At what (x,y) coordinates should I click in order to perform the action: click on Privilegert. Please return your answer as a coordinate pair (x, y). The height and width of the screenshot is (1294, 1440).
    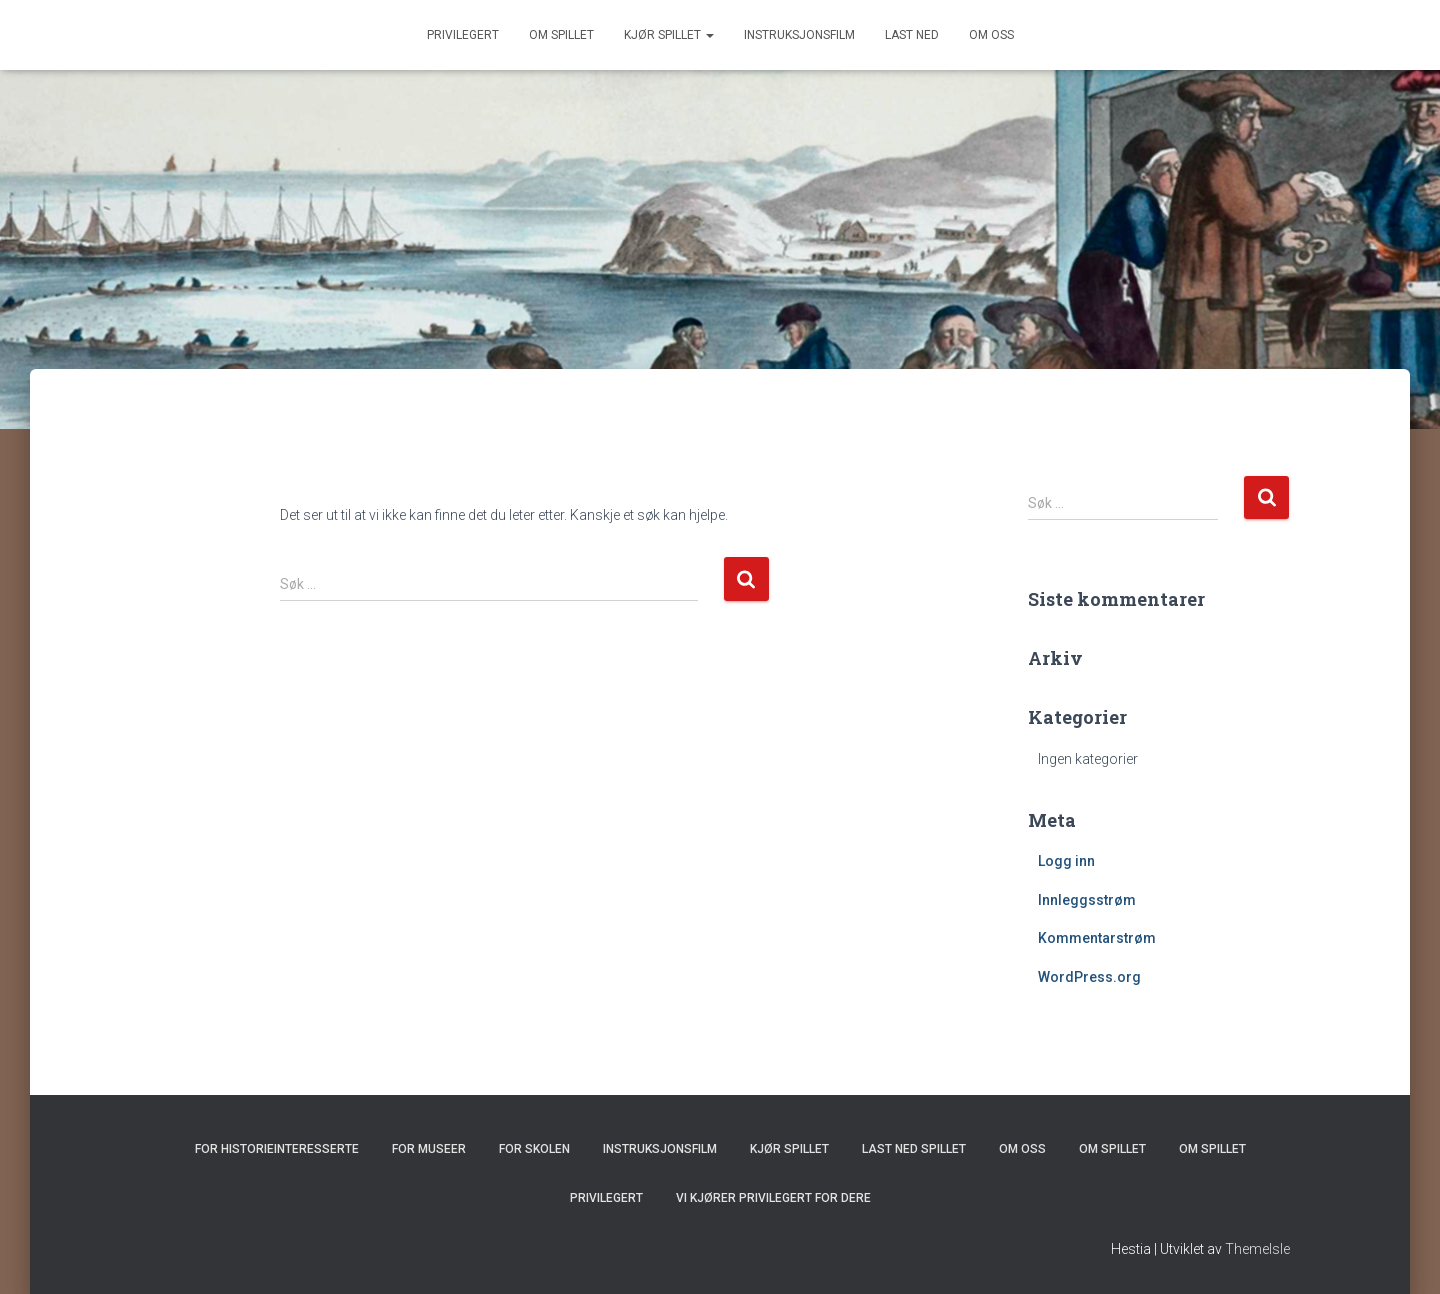
    Looking at the image, I should click on (463, 35).